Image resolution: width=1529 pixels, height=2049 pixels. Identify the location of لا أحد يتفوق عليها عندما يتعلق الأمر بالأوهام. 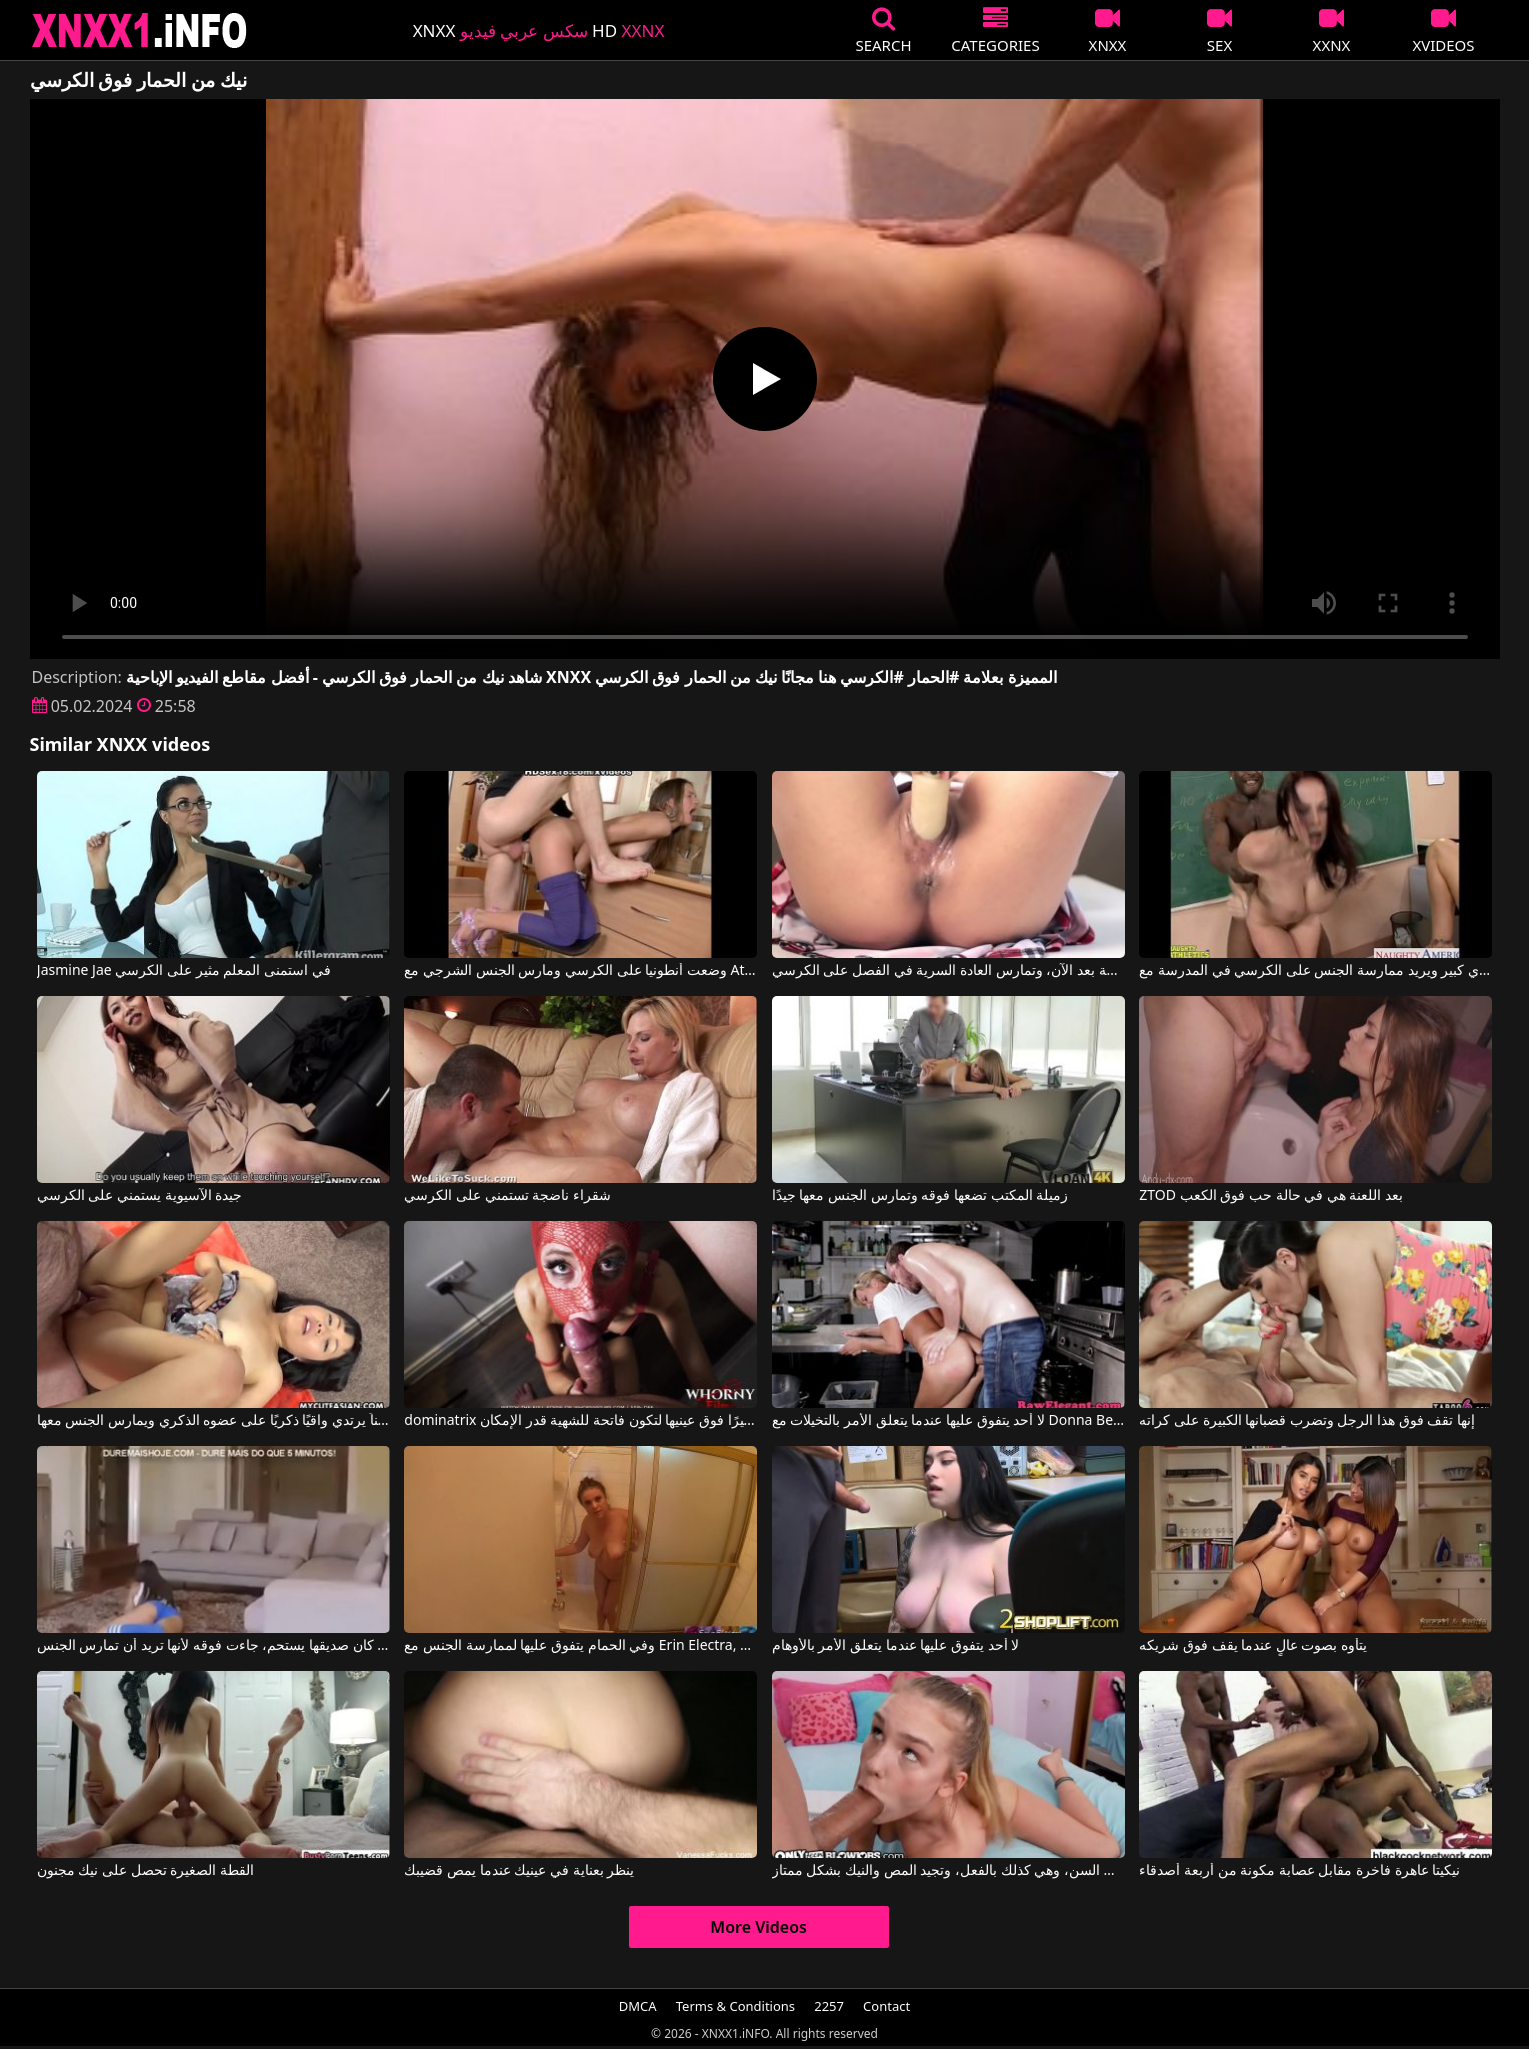
(895, 1646).